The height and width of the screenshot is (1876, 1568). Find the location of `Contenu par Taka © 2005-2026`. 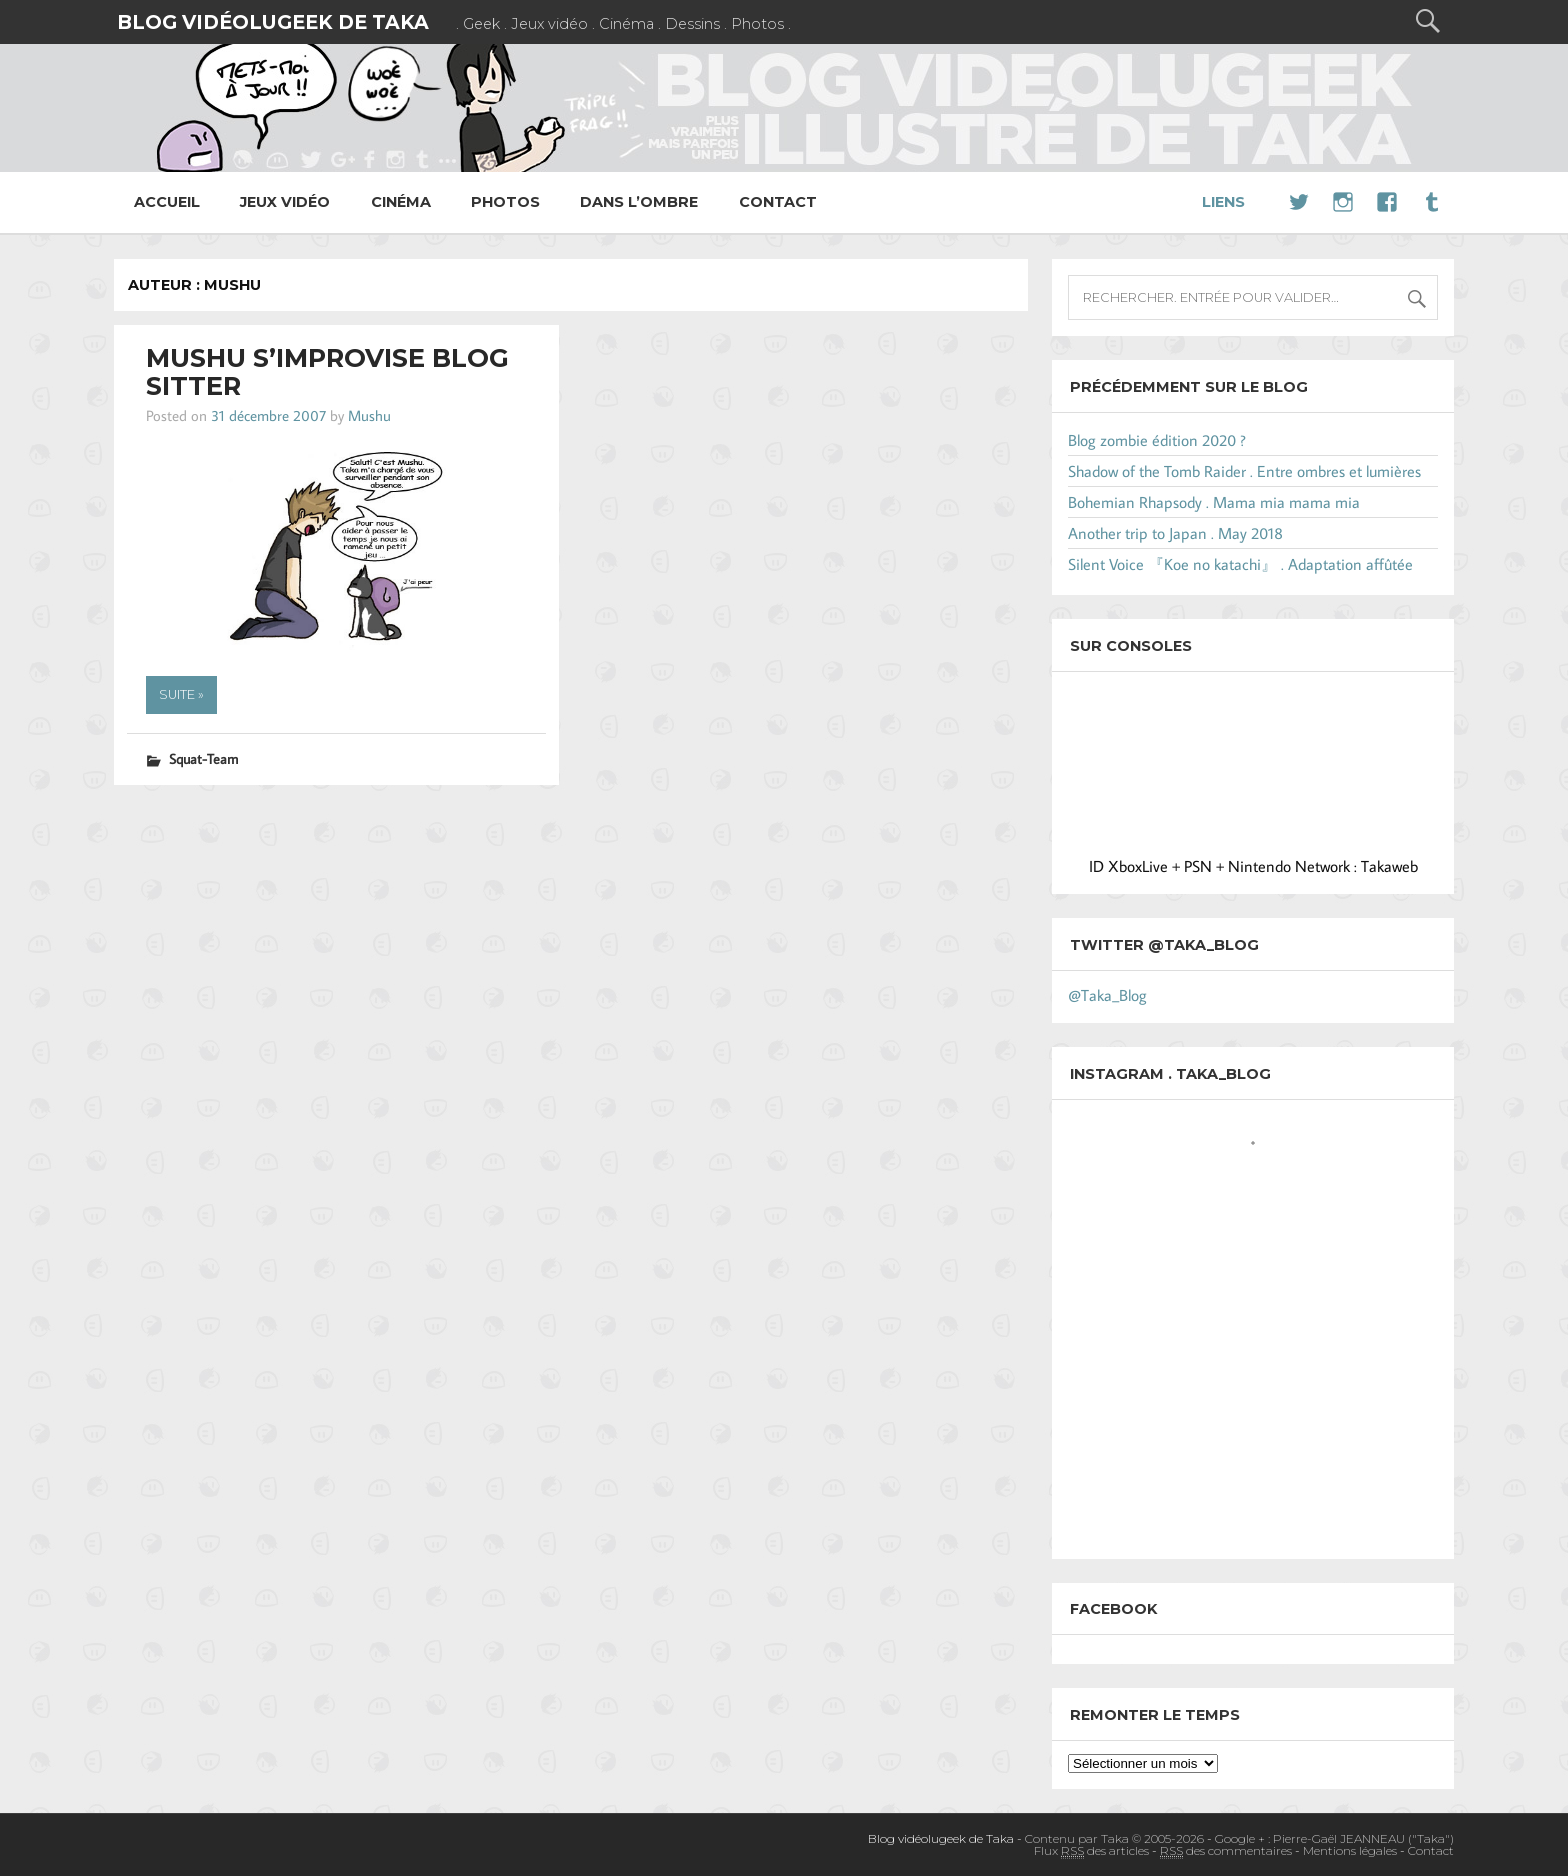

Contenu par Taka © 2005-2026 is located at coordinates (1114, 1838).